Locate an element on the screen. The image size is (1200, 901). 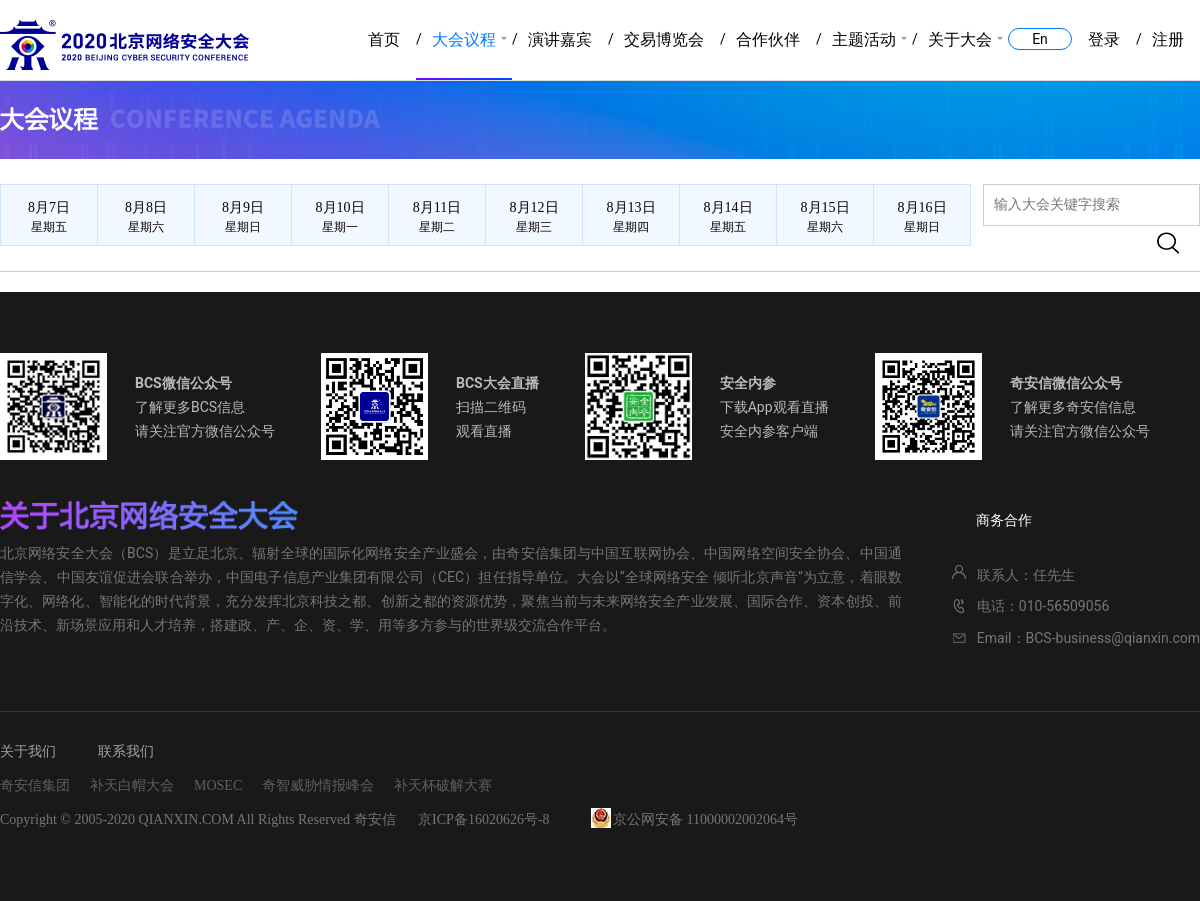
交易博览会 is located at coordinates (664, 39).